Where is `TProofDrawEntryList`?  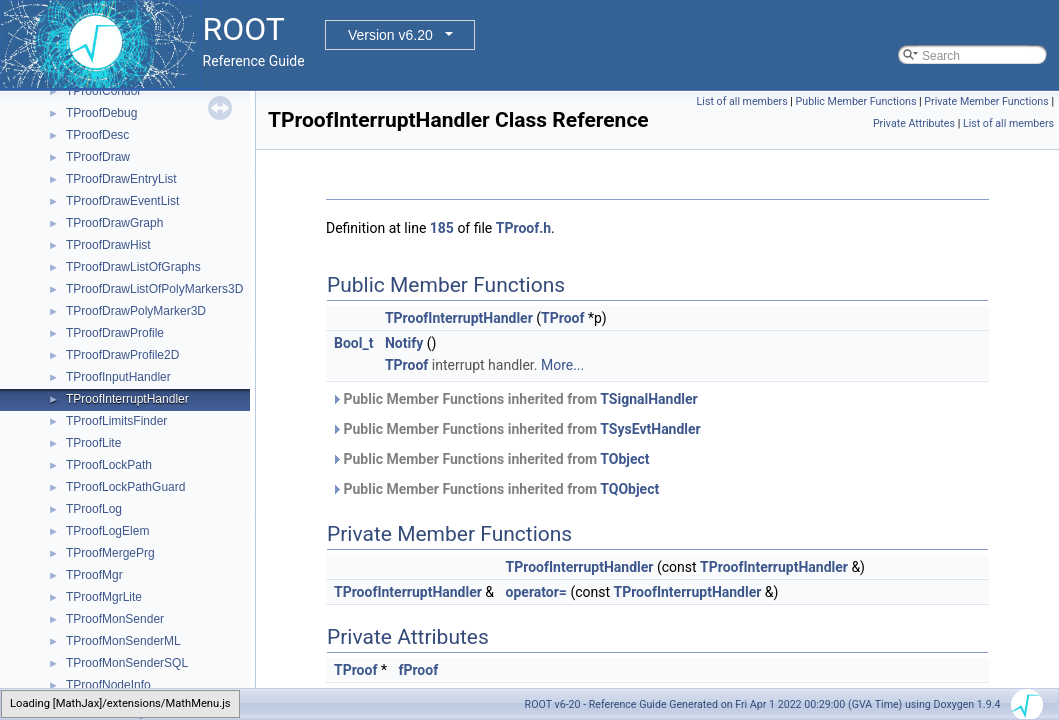
TProofDrawEntryList is located at coordinates (121, 179).